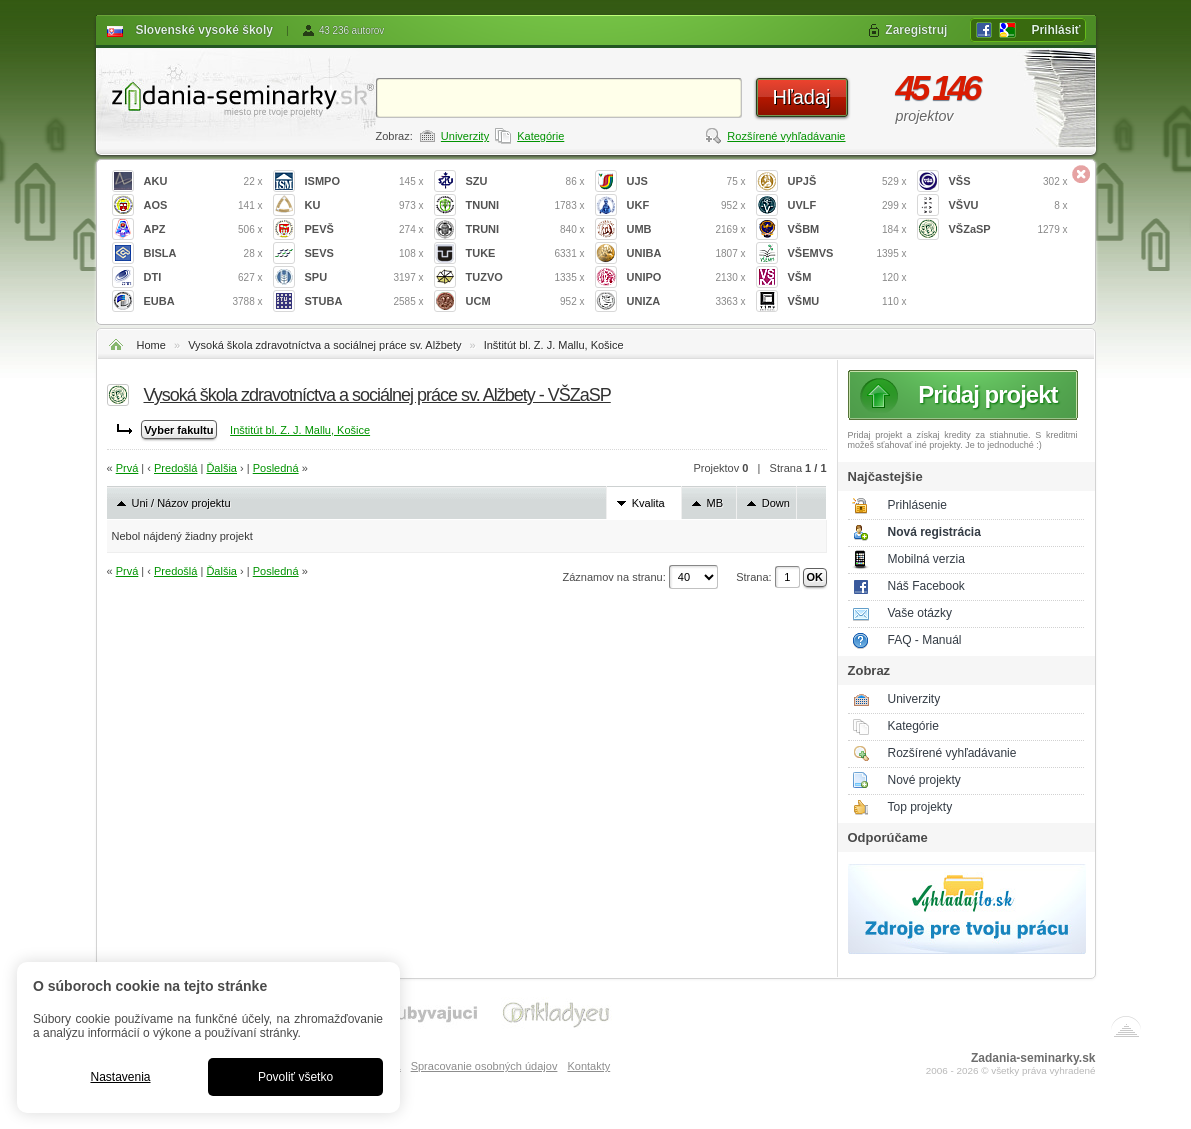  Describe the element at coordinates (847, 301) in the screenshot. I see `VŠMU` at that location.